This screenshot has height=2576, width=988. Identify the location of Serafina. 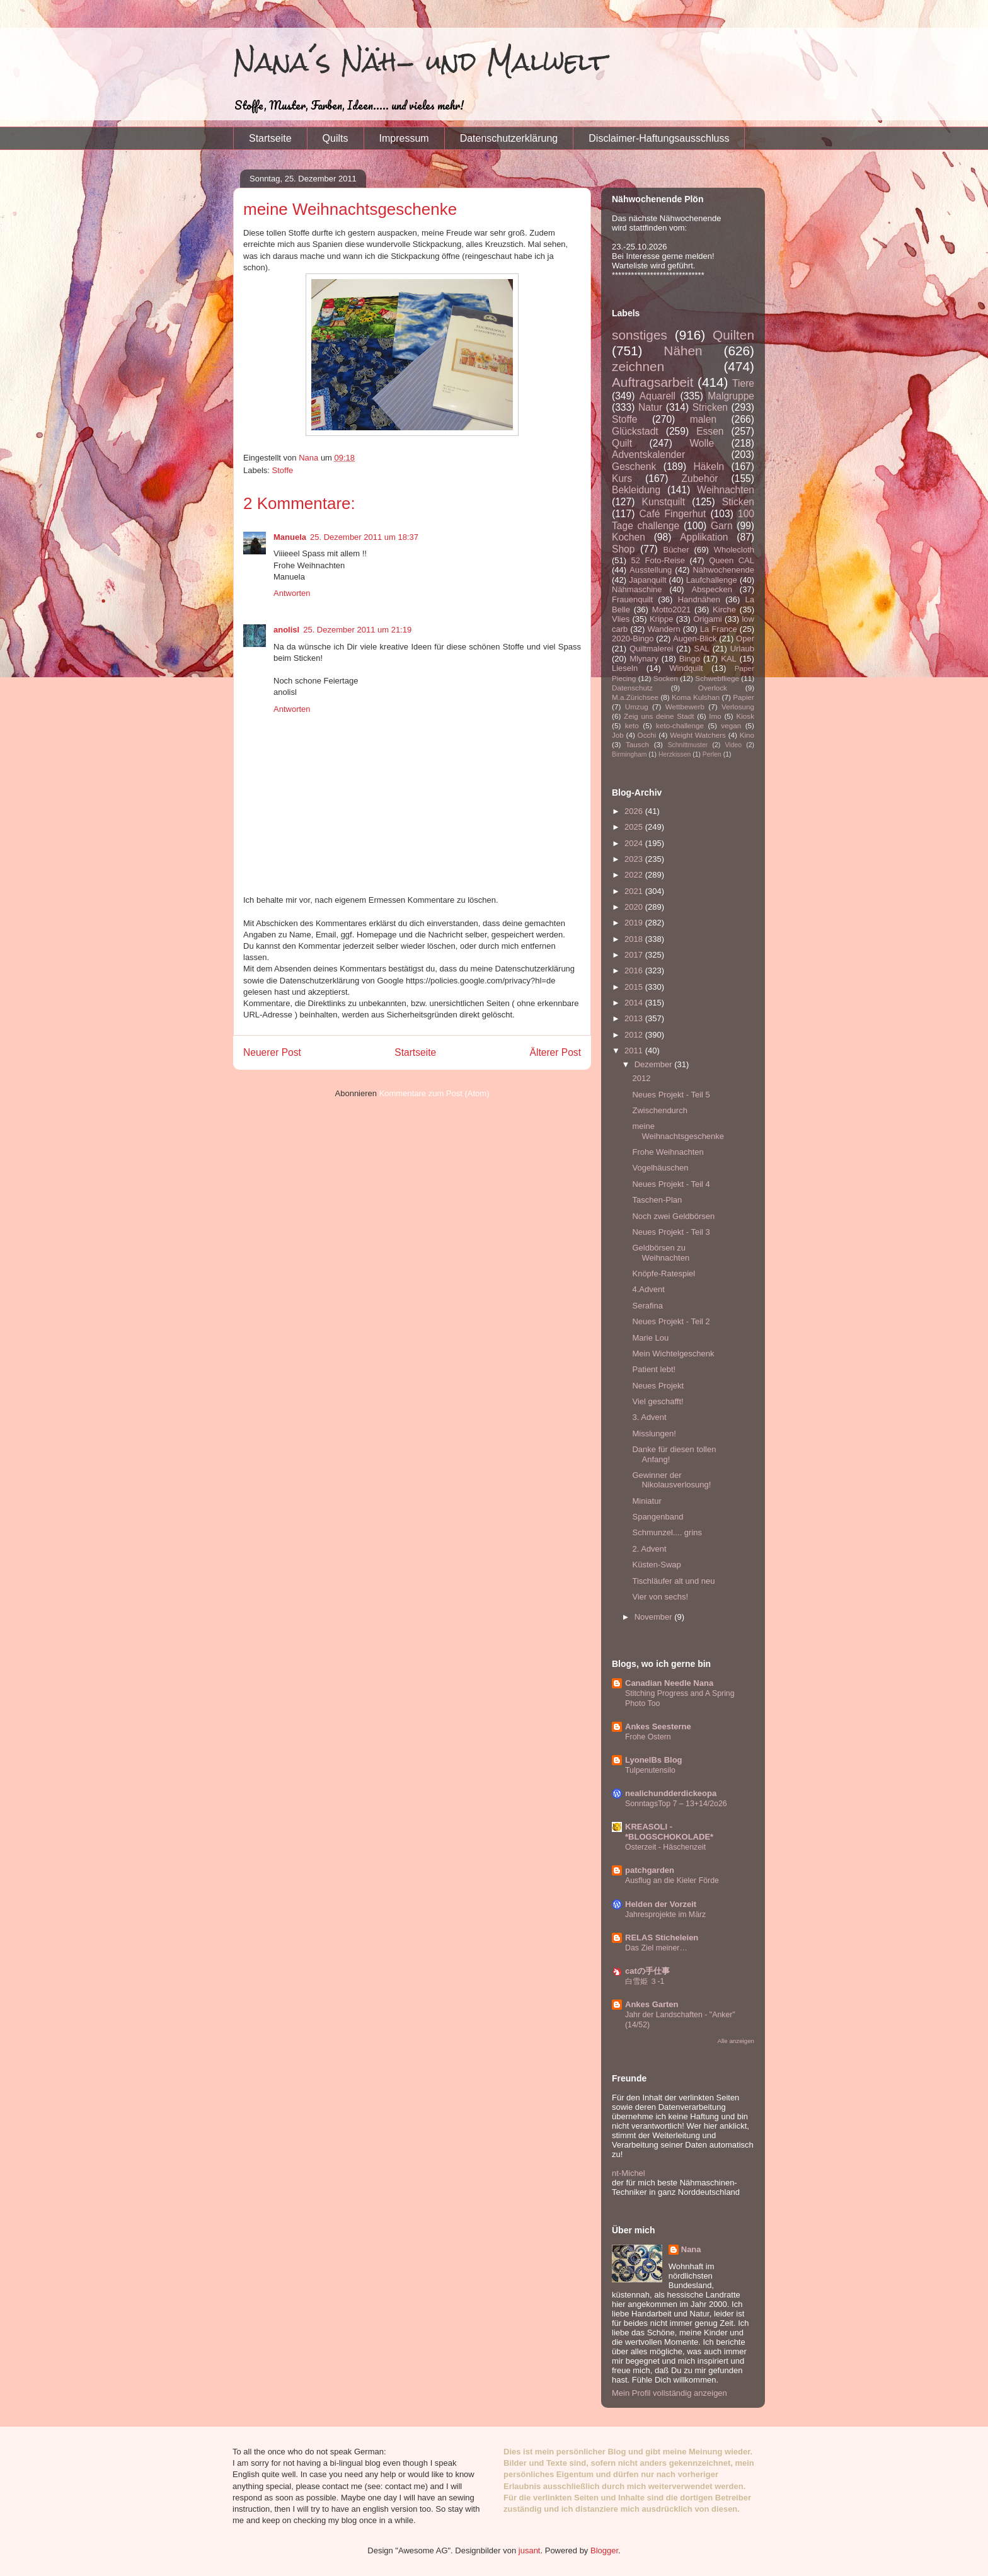
(647, 1305).